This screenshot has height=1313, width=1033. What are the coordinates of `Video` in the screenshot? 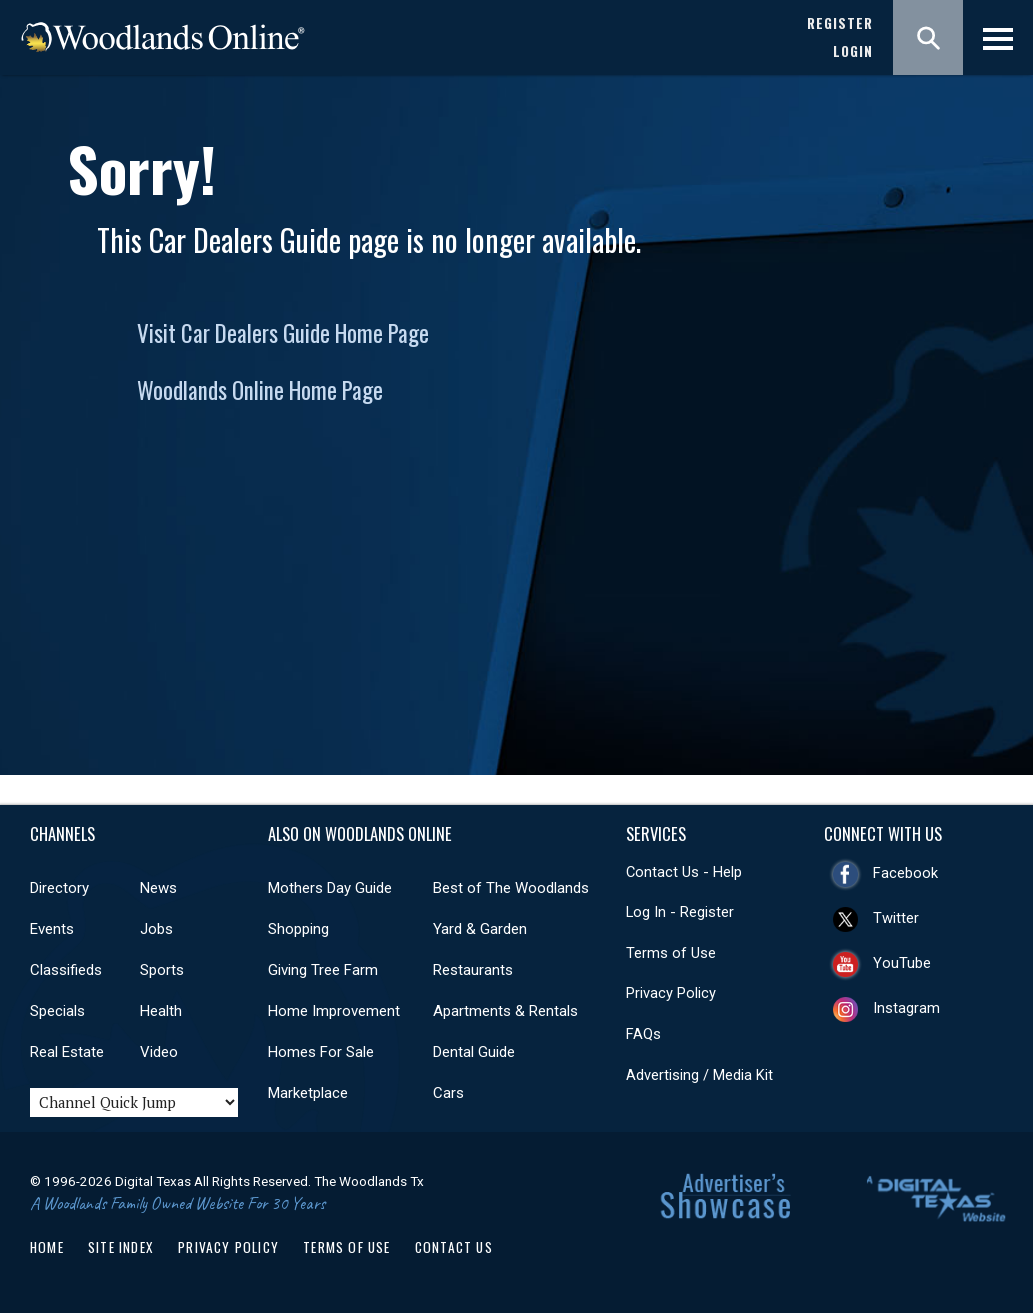 It's located at (159, 1052).